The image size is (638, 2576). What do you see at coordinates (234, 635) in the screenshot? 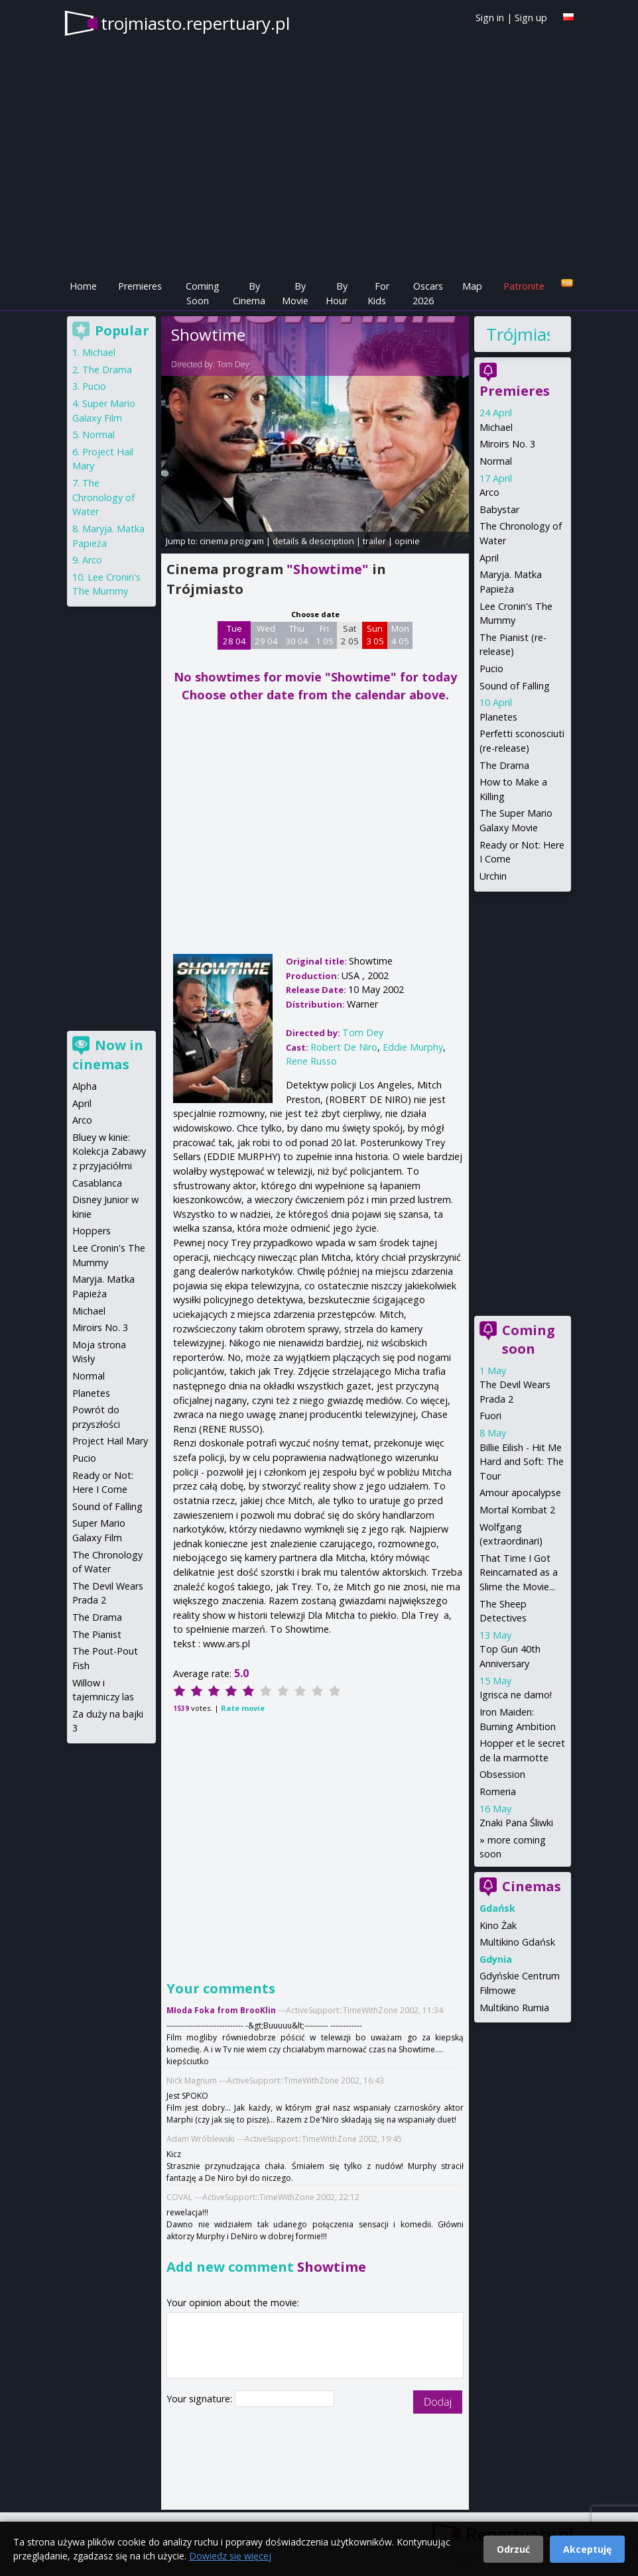
I see `Tue 28 04` at bounding box center [234, 635].